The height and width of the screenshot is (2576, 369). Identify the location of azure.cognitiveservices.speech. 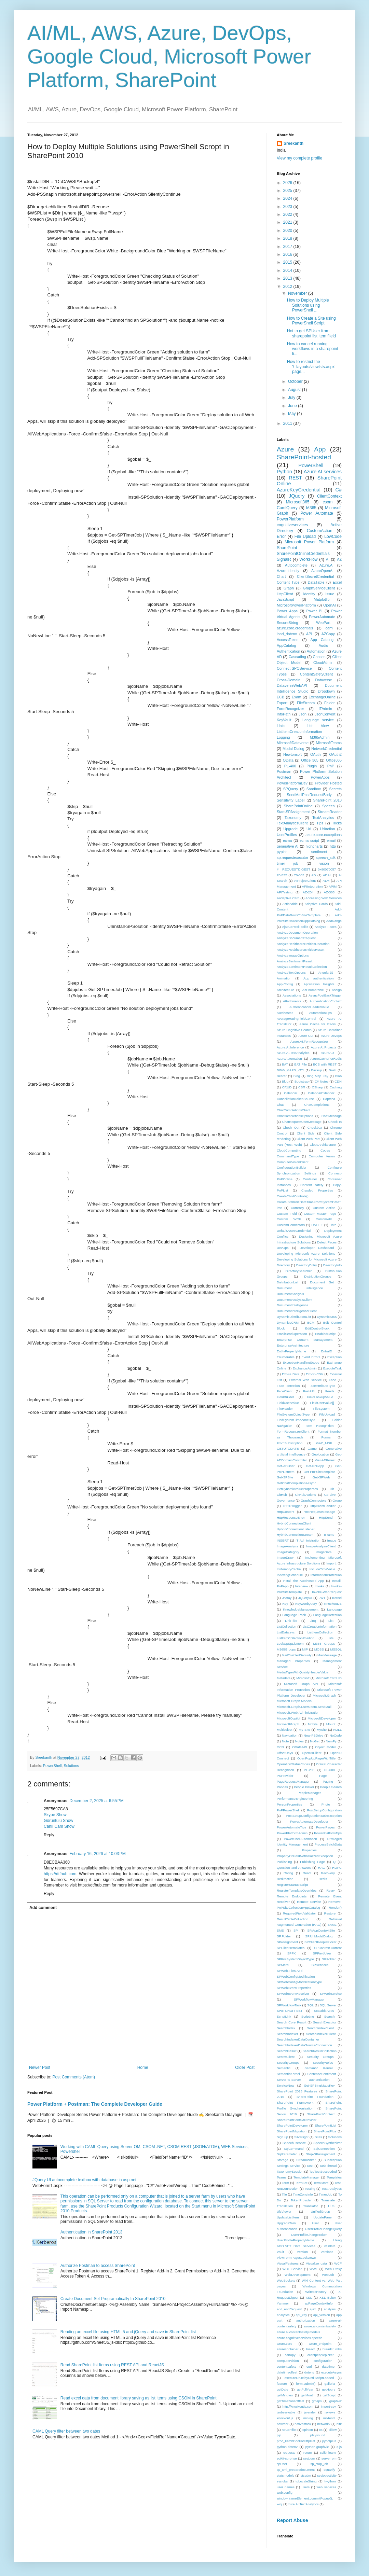
(299, 2338).